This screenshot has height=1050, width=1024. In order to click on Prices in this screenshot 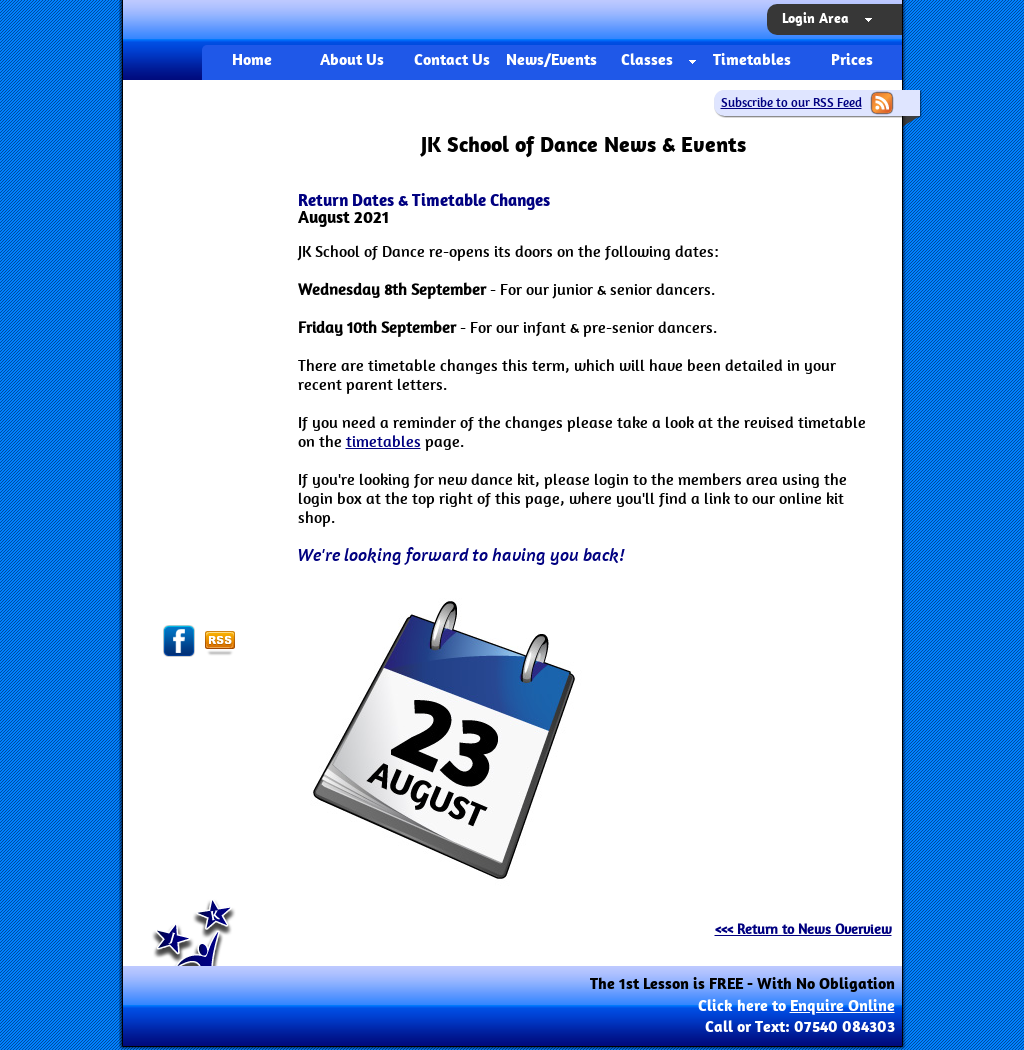, I will do `click(852, 61)`.